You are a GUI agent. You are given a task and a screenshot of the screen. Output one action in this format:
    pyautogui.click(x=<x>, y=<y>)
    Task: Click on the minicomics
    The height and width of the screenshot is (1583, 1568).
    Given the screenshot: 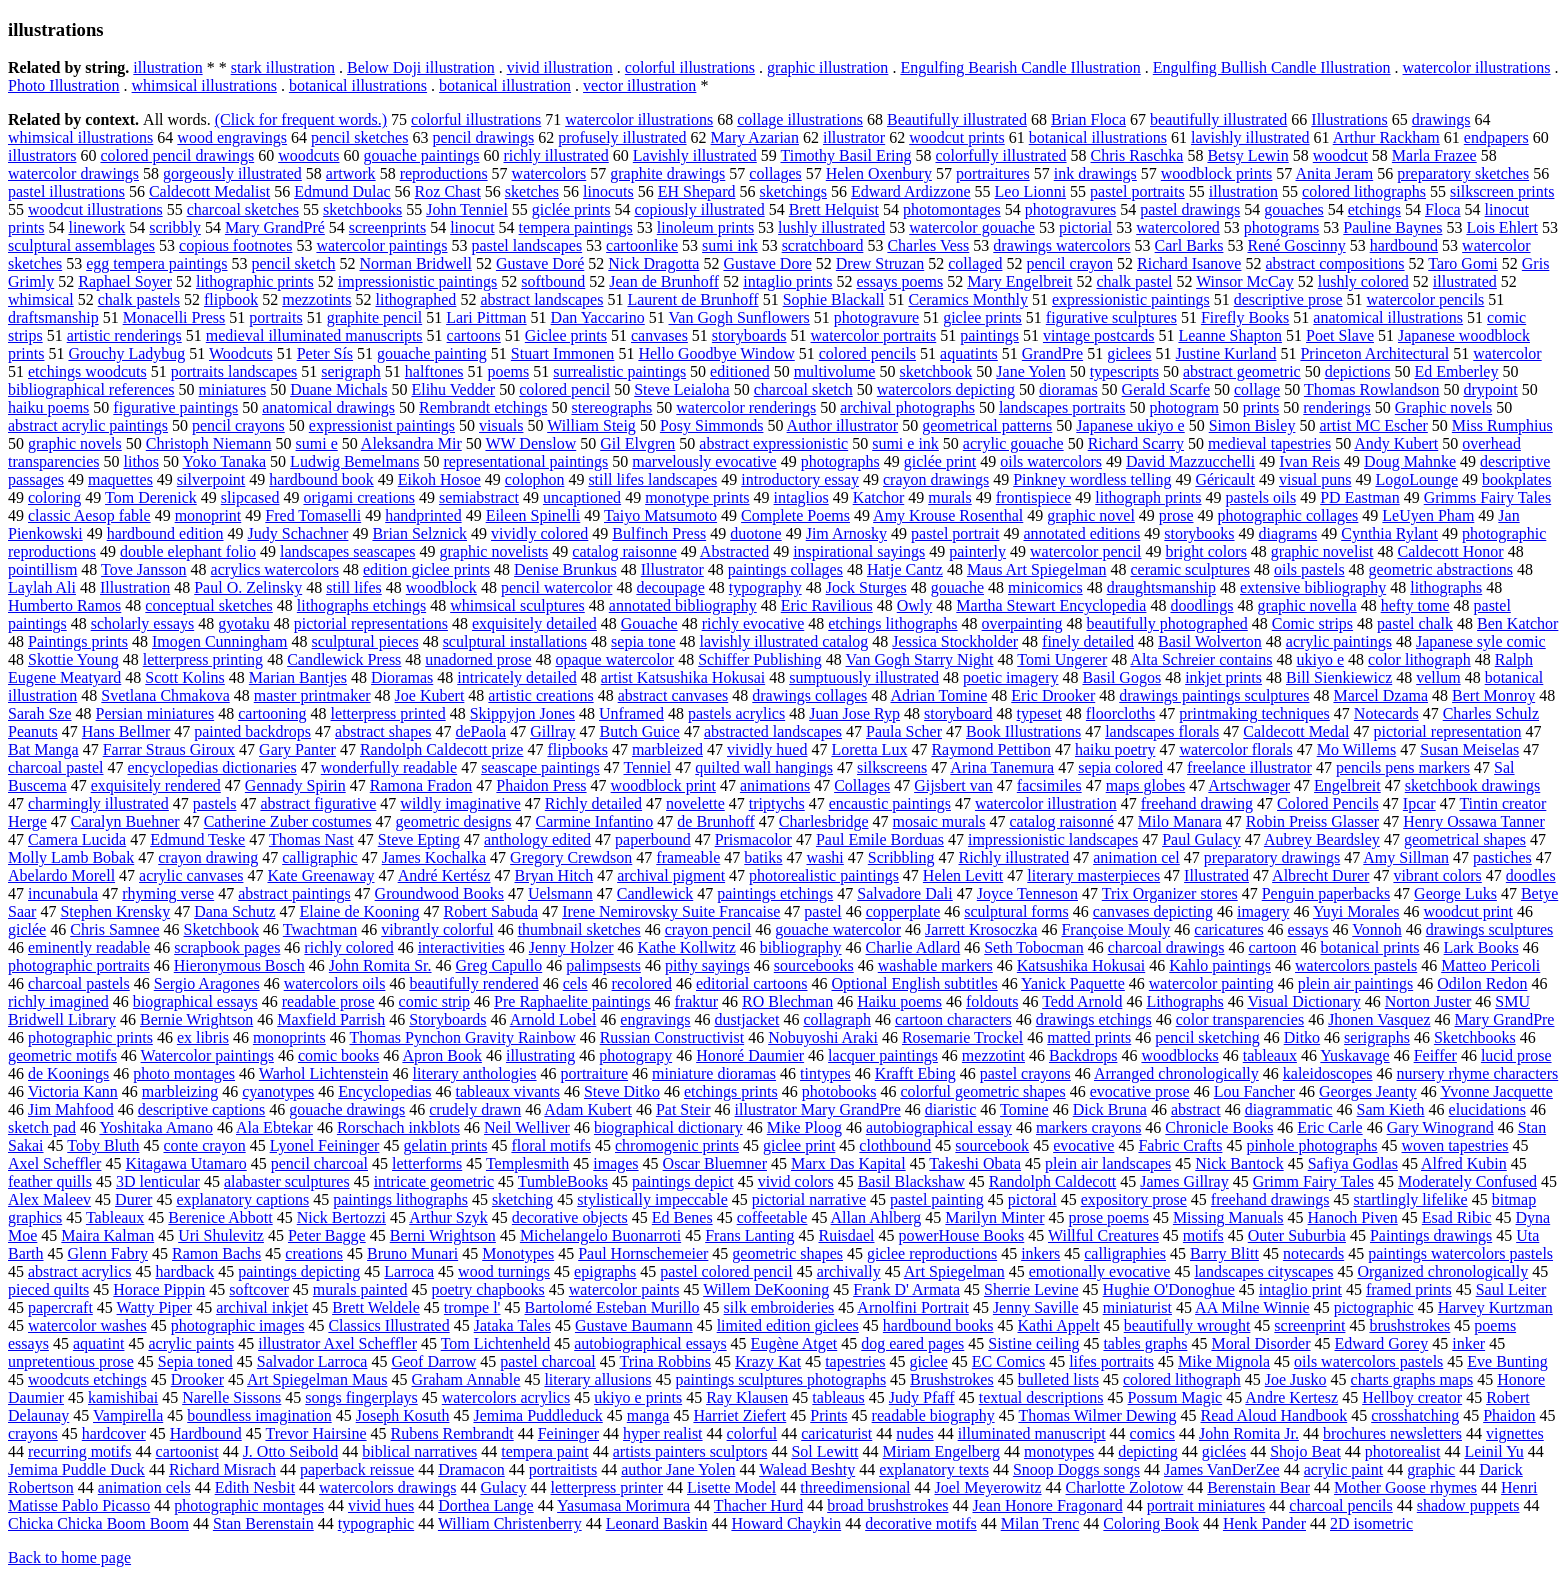 What is the action you would take?
    pyautogui.click(x=1045, y=587)
    